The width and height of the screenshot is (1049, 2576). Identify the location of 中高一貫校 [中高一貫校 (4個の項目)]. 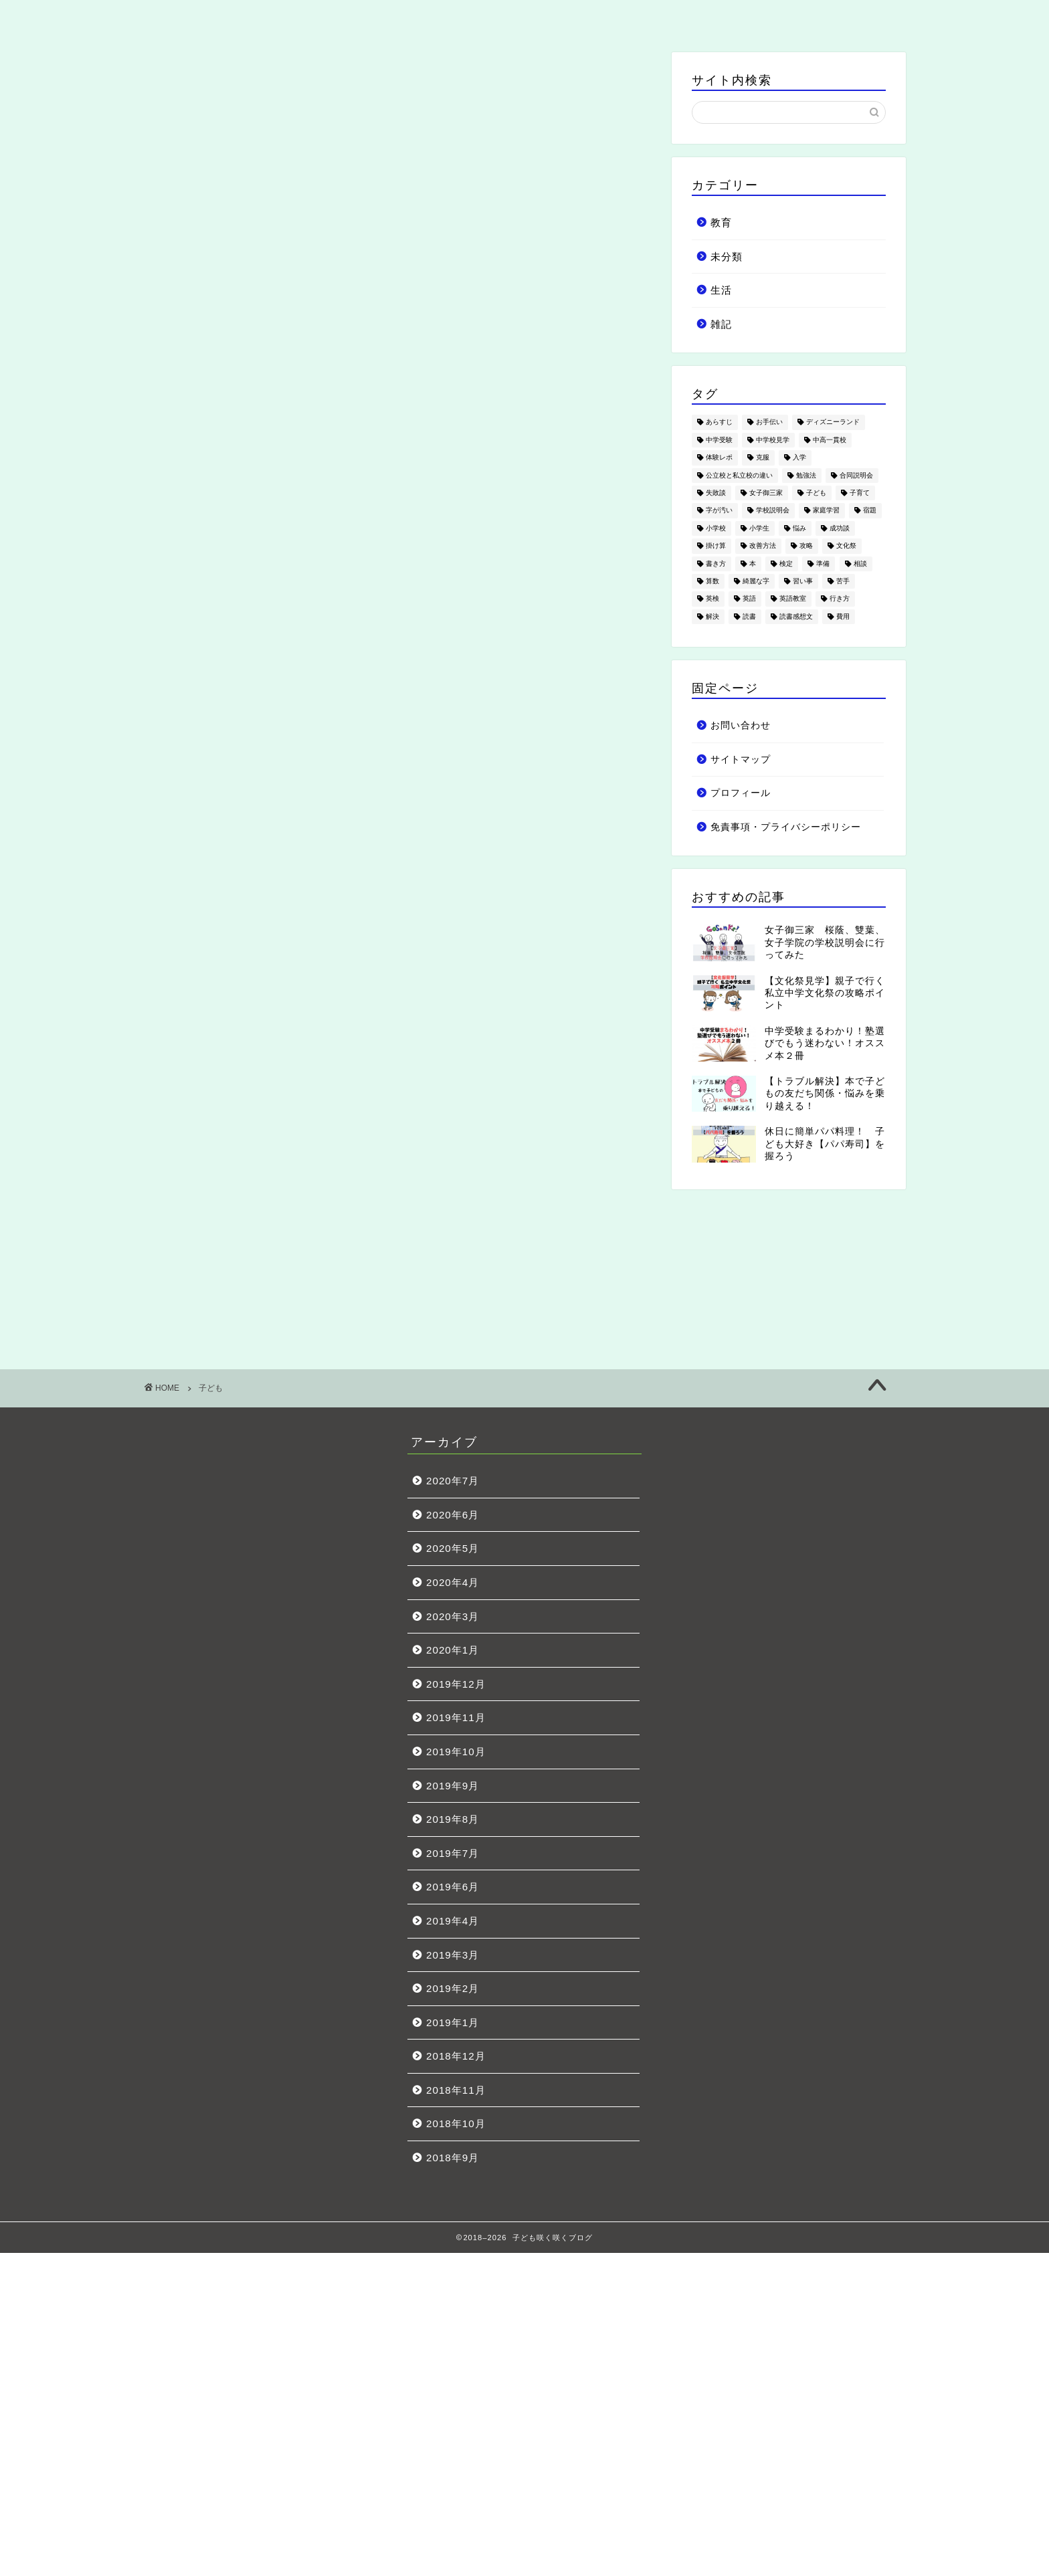
(829, 439).